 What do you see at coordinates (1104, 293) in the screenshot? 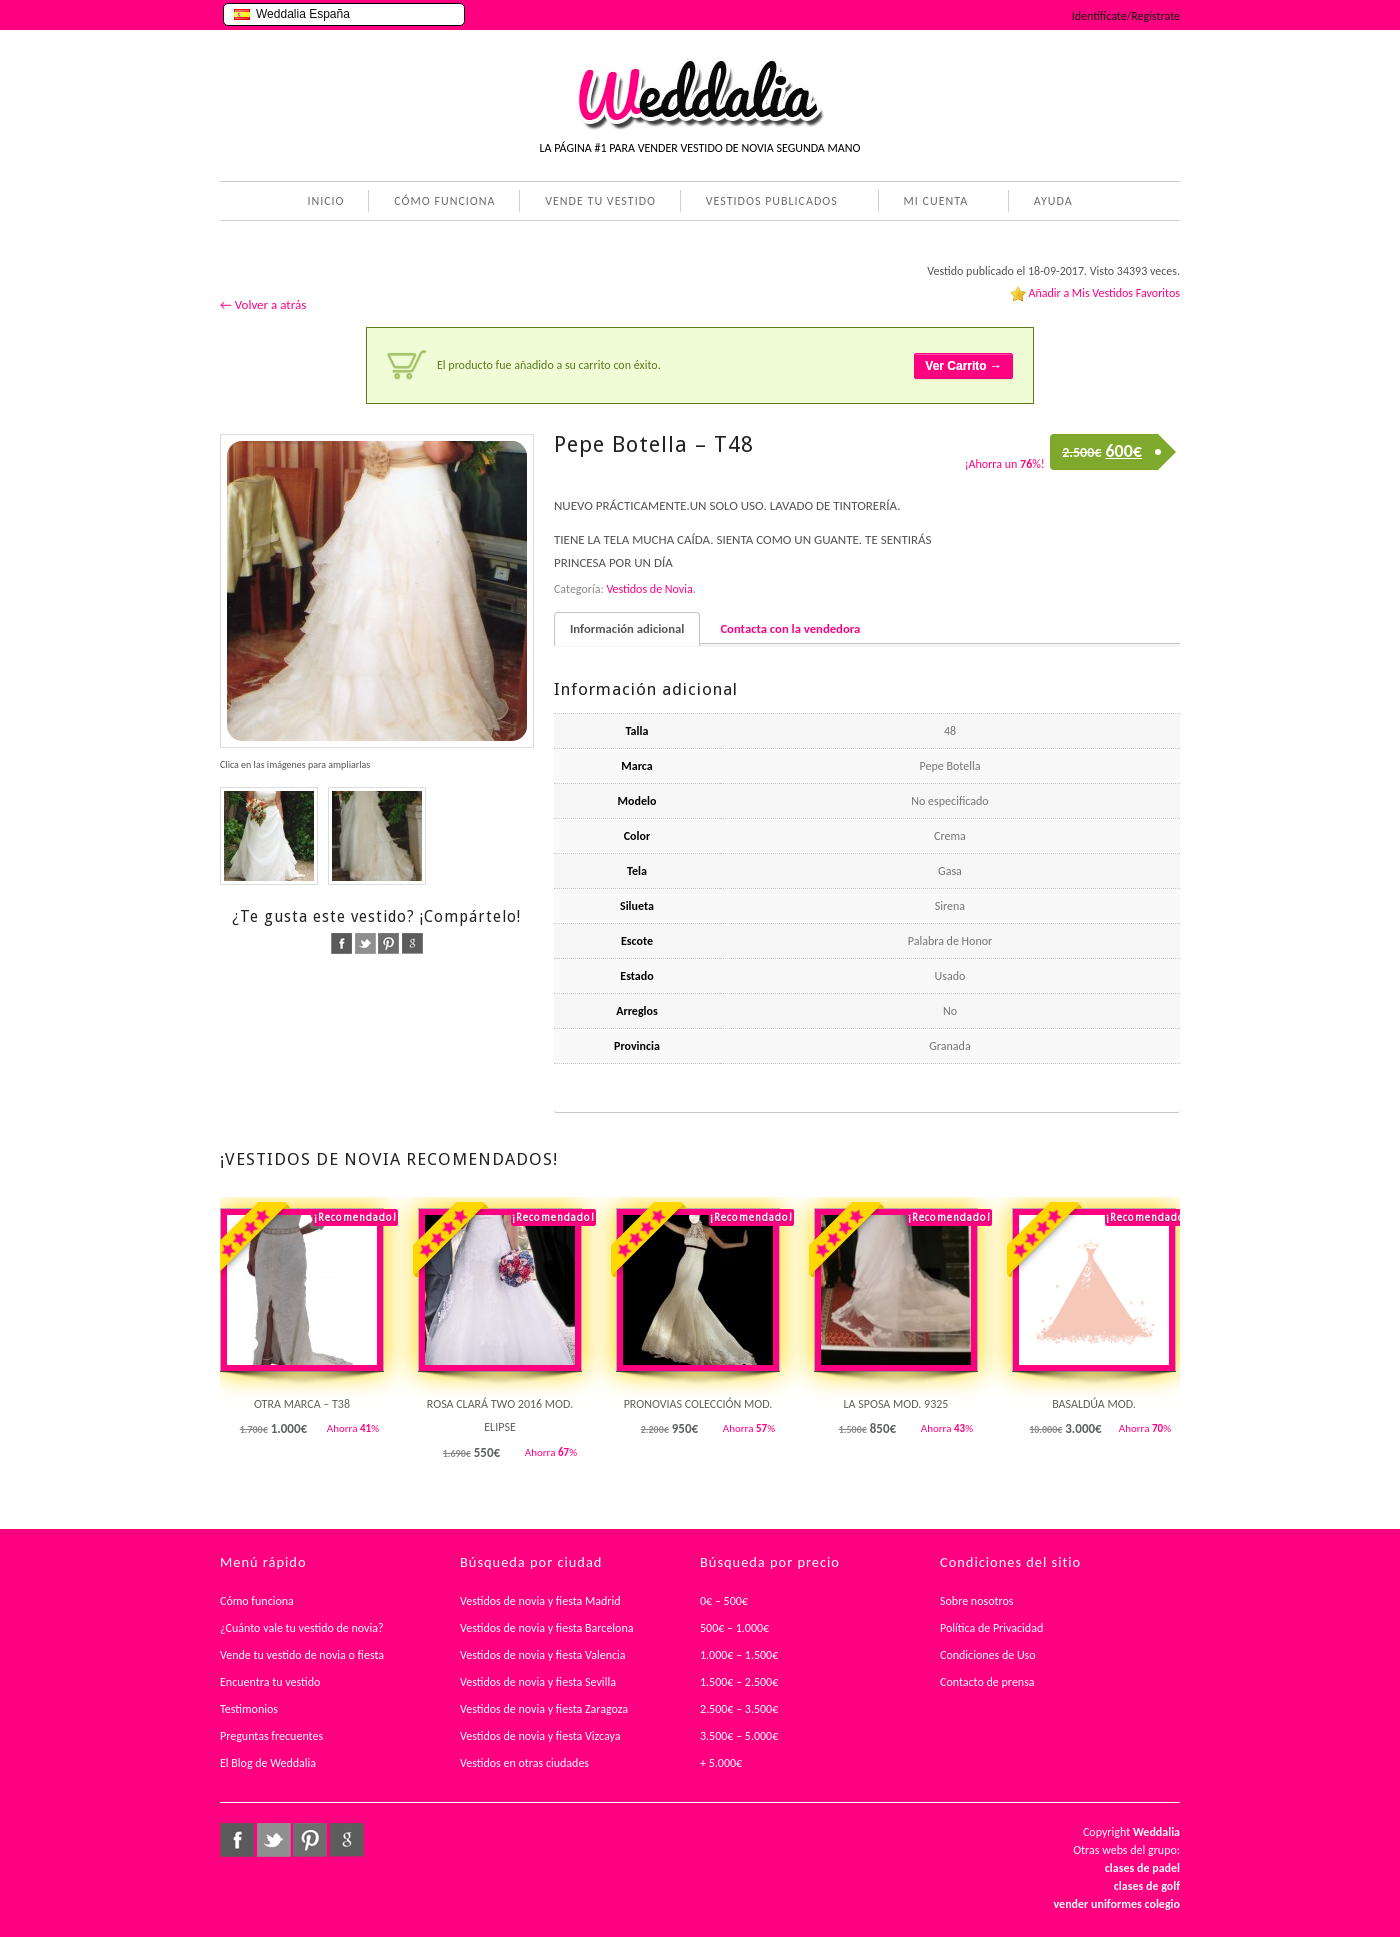
I see `Añadir a Mis Vestidos Favoritos` at bounding box center [1104, 293].